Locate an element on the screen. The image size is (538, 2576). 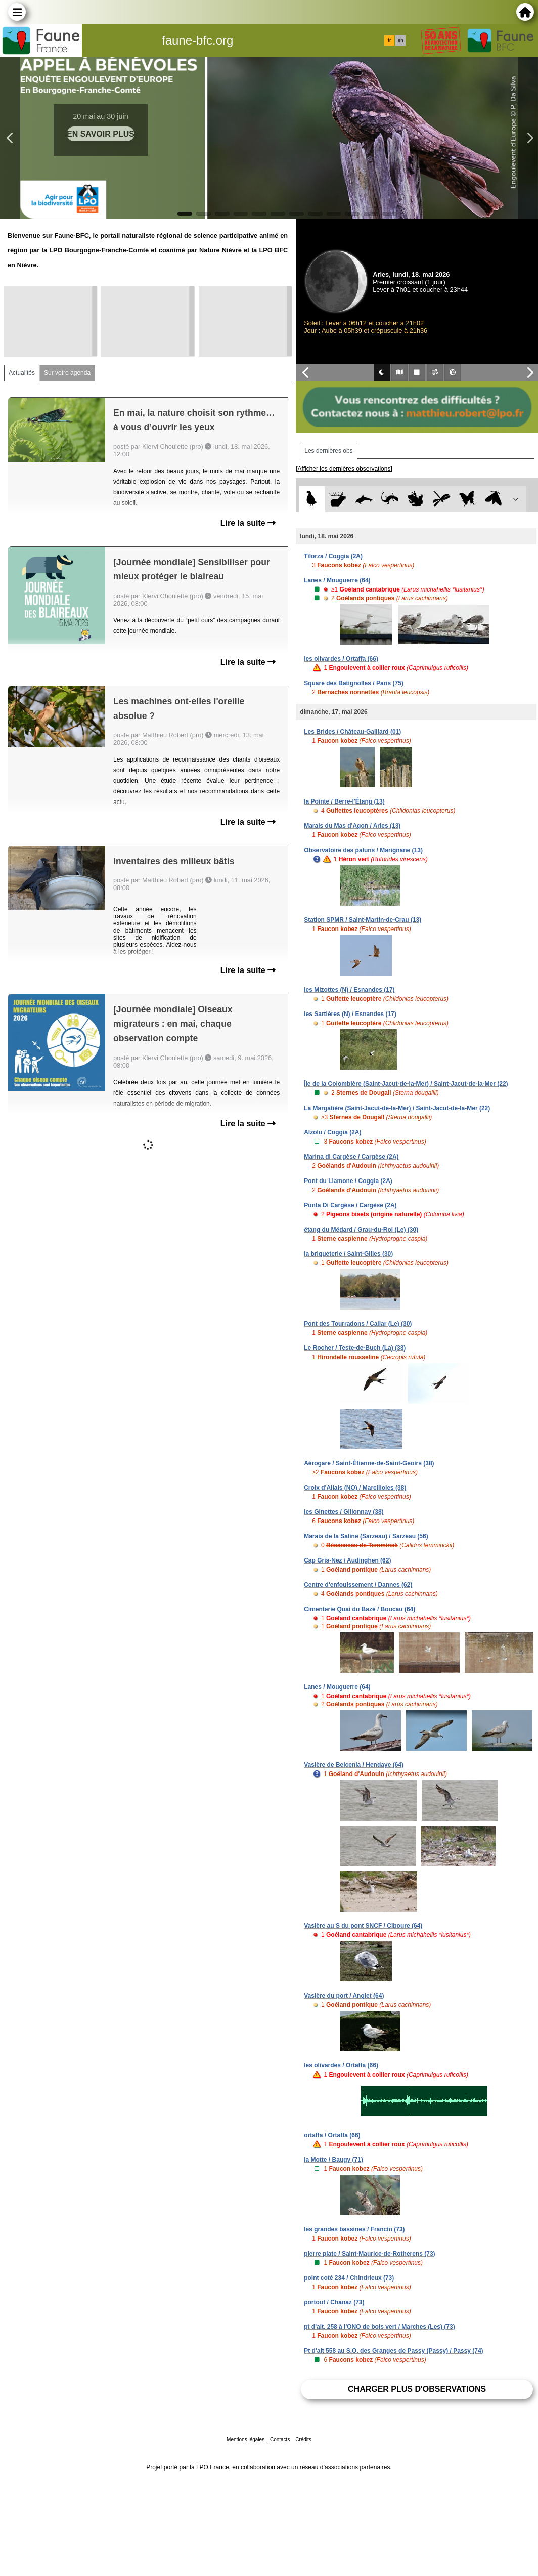
les olivardes / Ortaffa (66) is located at coordinates (341, 658).